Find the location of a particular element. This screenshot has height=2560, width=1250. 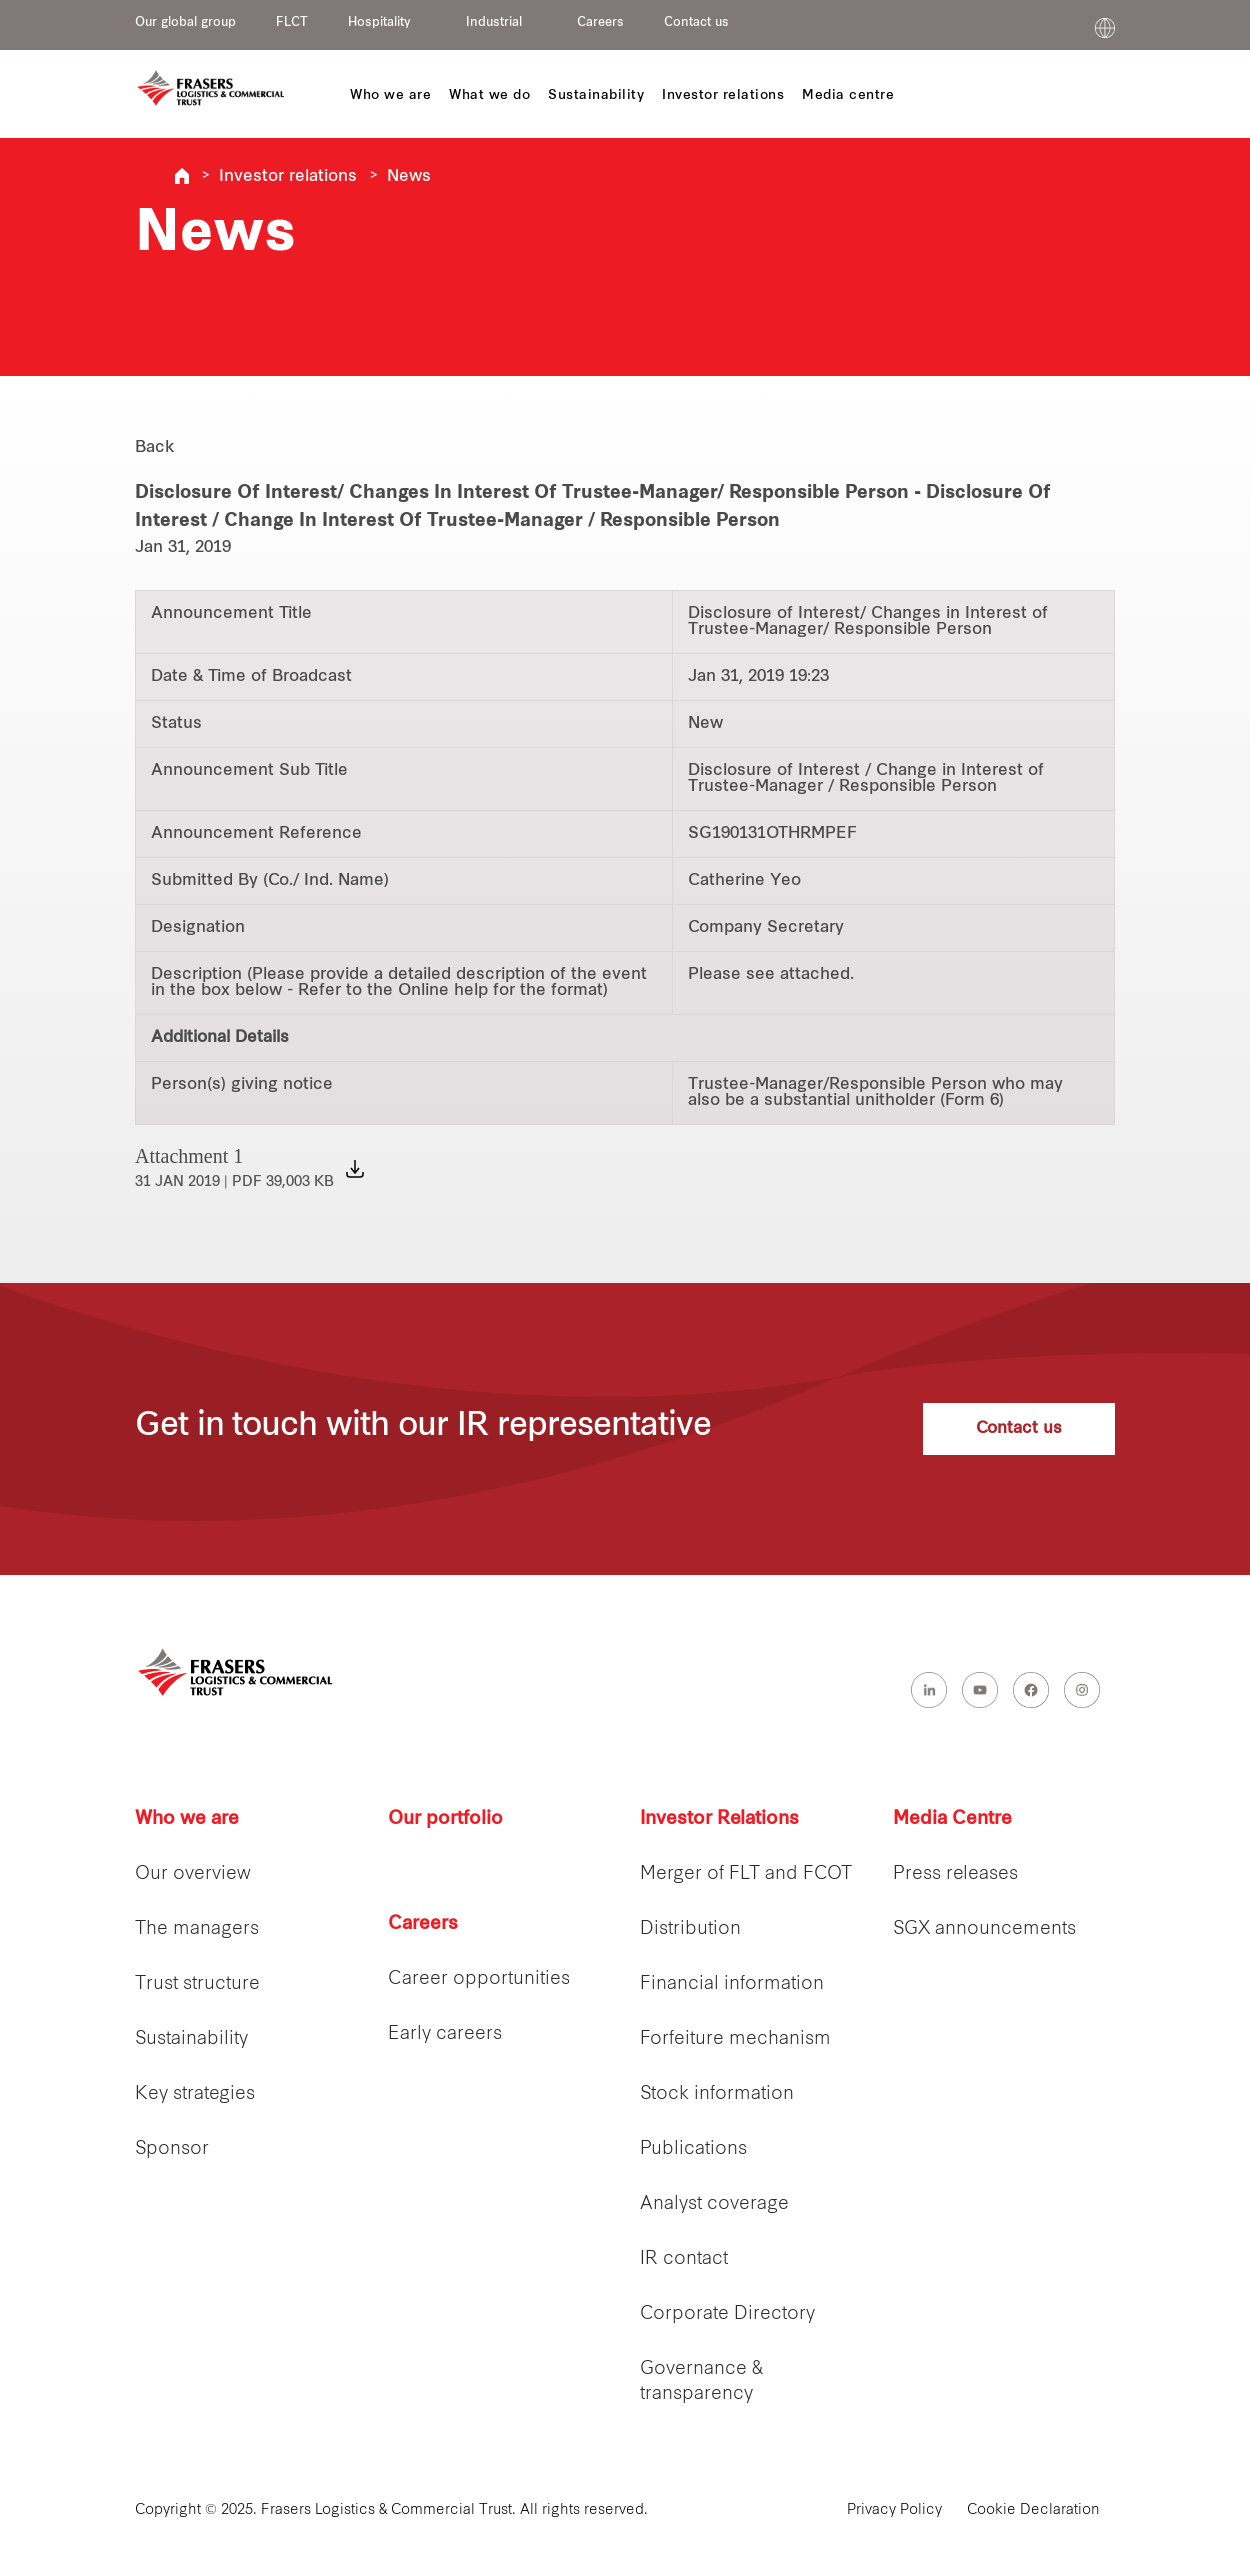

Contact us is located at coordinates (696, 23).